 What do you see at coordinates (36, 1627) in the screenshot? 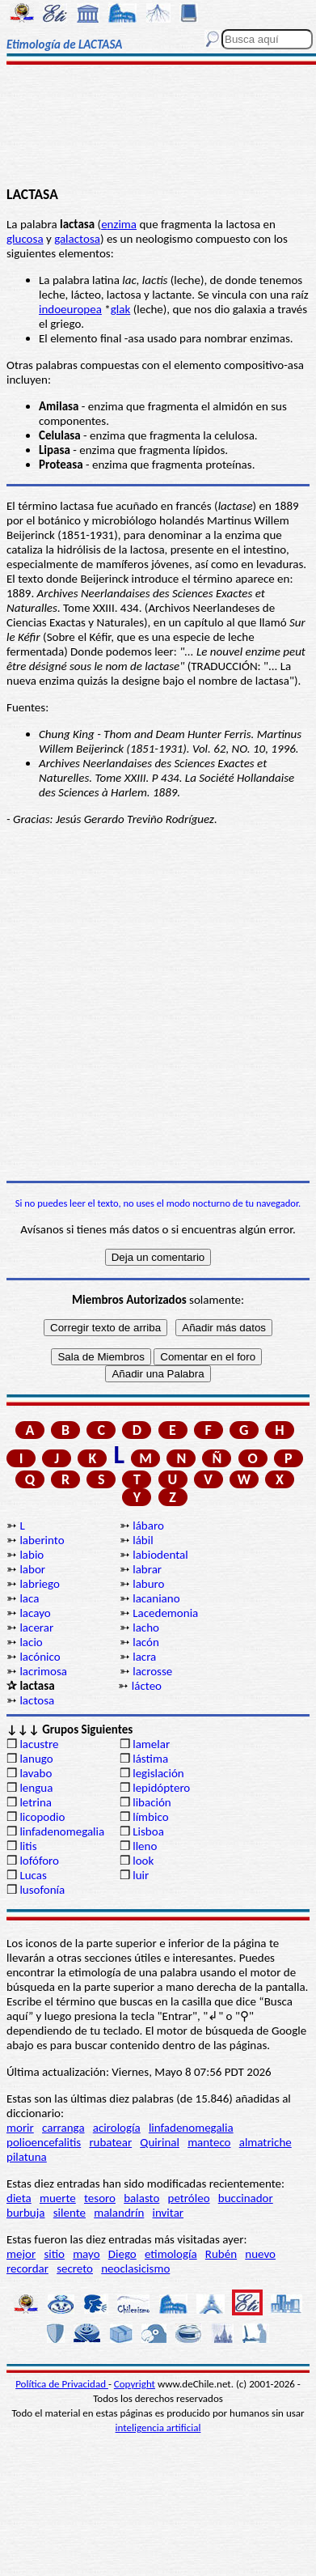
I see `lacerar` at bounding box center [36, 1627].